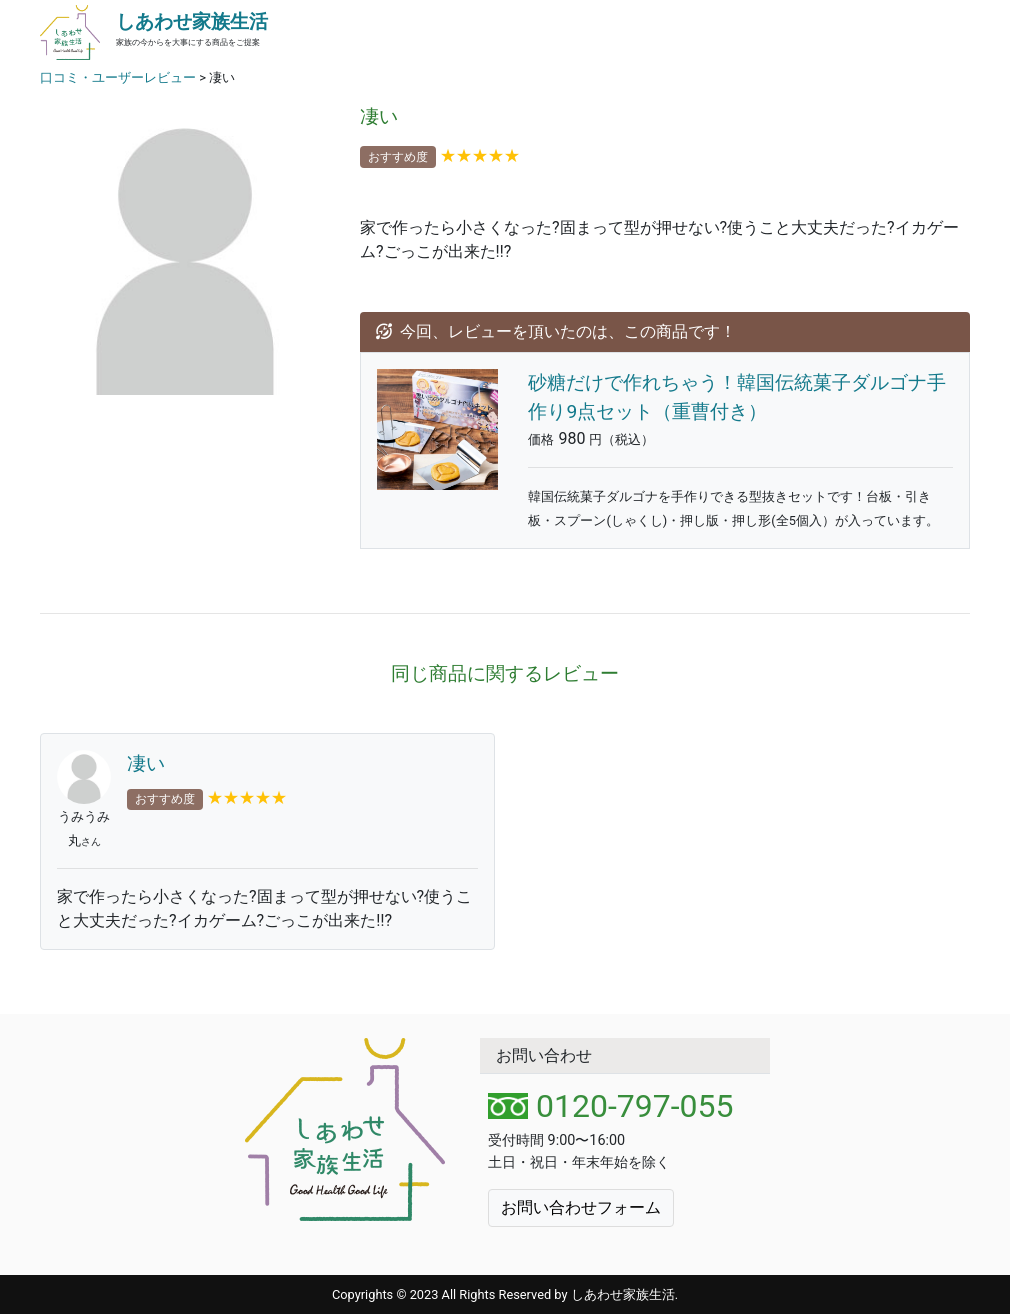 The width and height of the screenshot is (1010, 1314). I want to click on 口コミ・ユーザーレビュー, so click(118, 77).